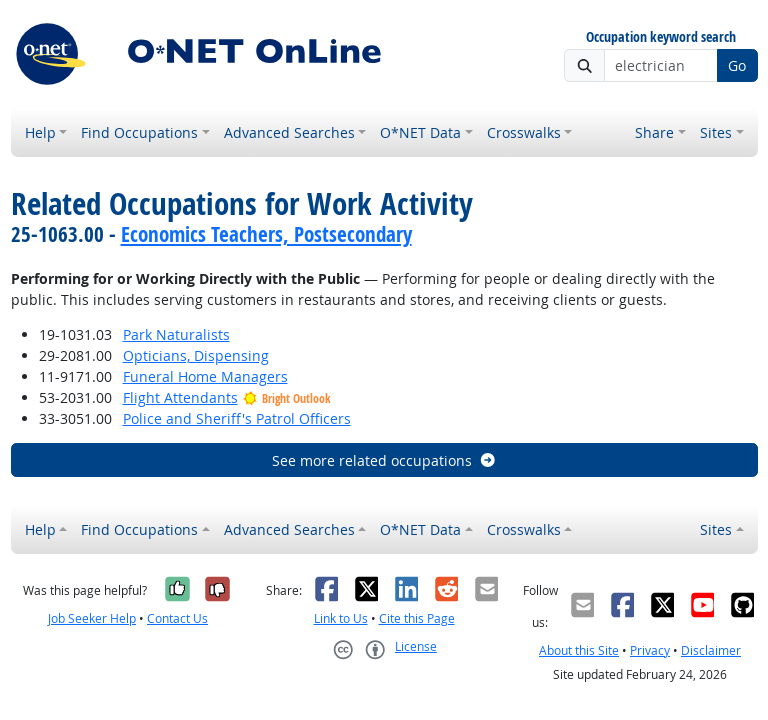 The width and height of the screenshot is (768, 720). Describe the element at coordinates (196, 355) in the screenshot. I see `Opticians, Dispensing` at that location.